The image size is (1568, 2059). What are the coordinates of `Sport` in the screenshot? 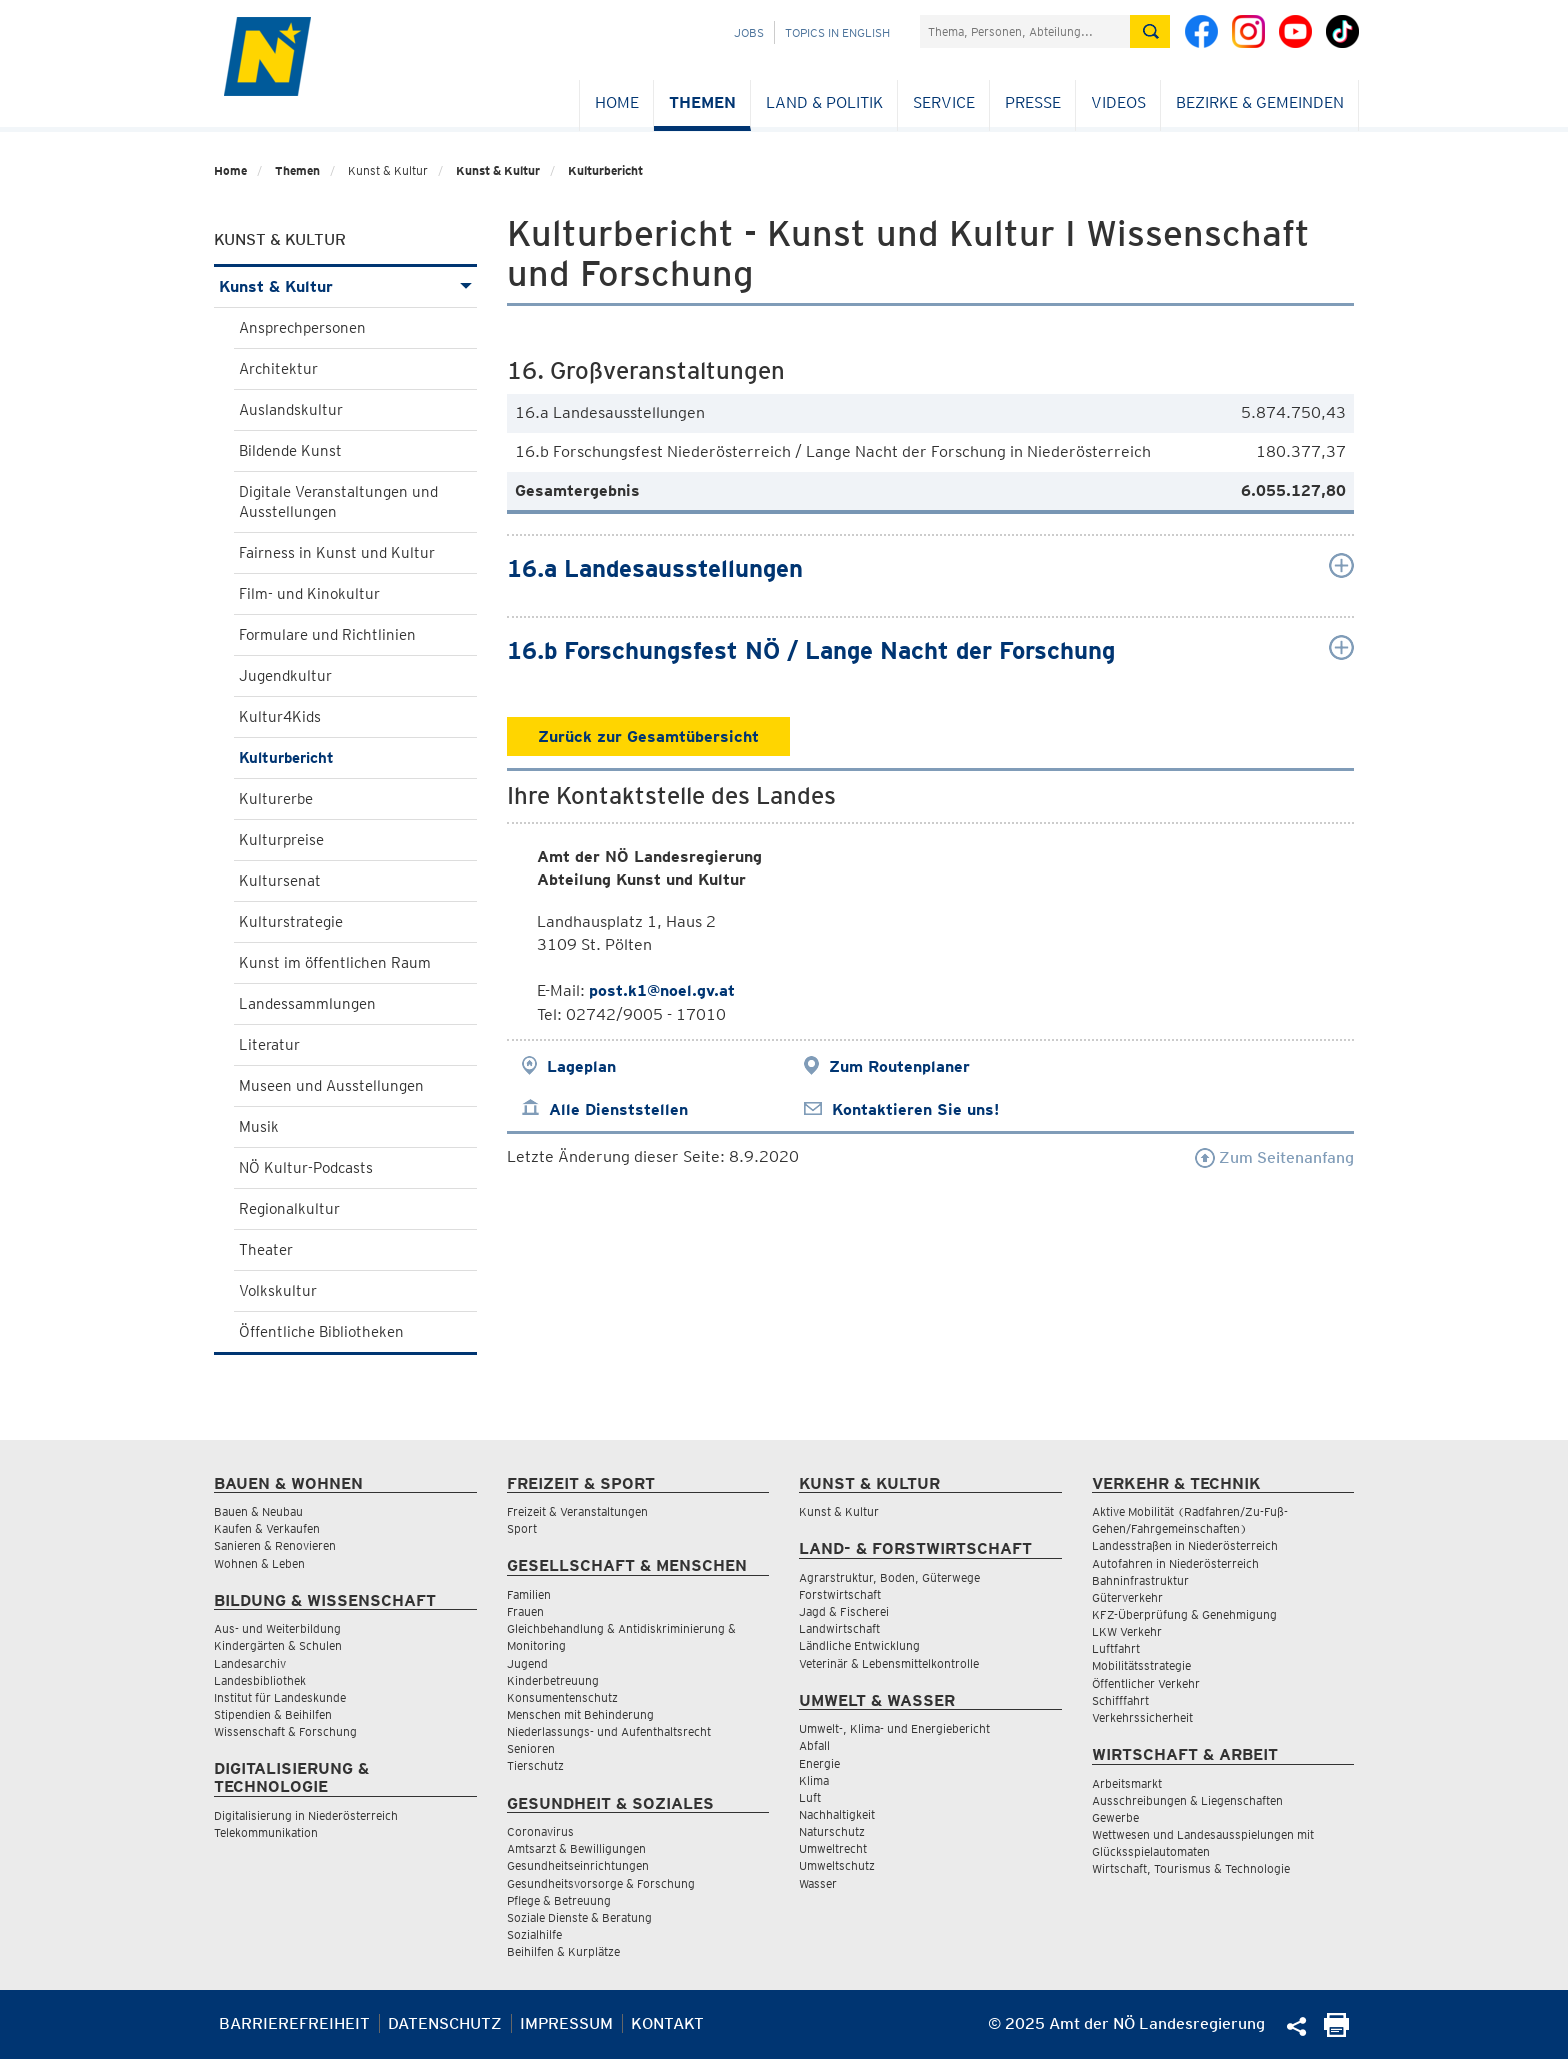 It's located at (522, 1528).